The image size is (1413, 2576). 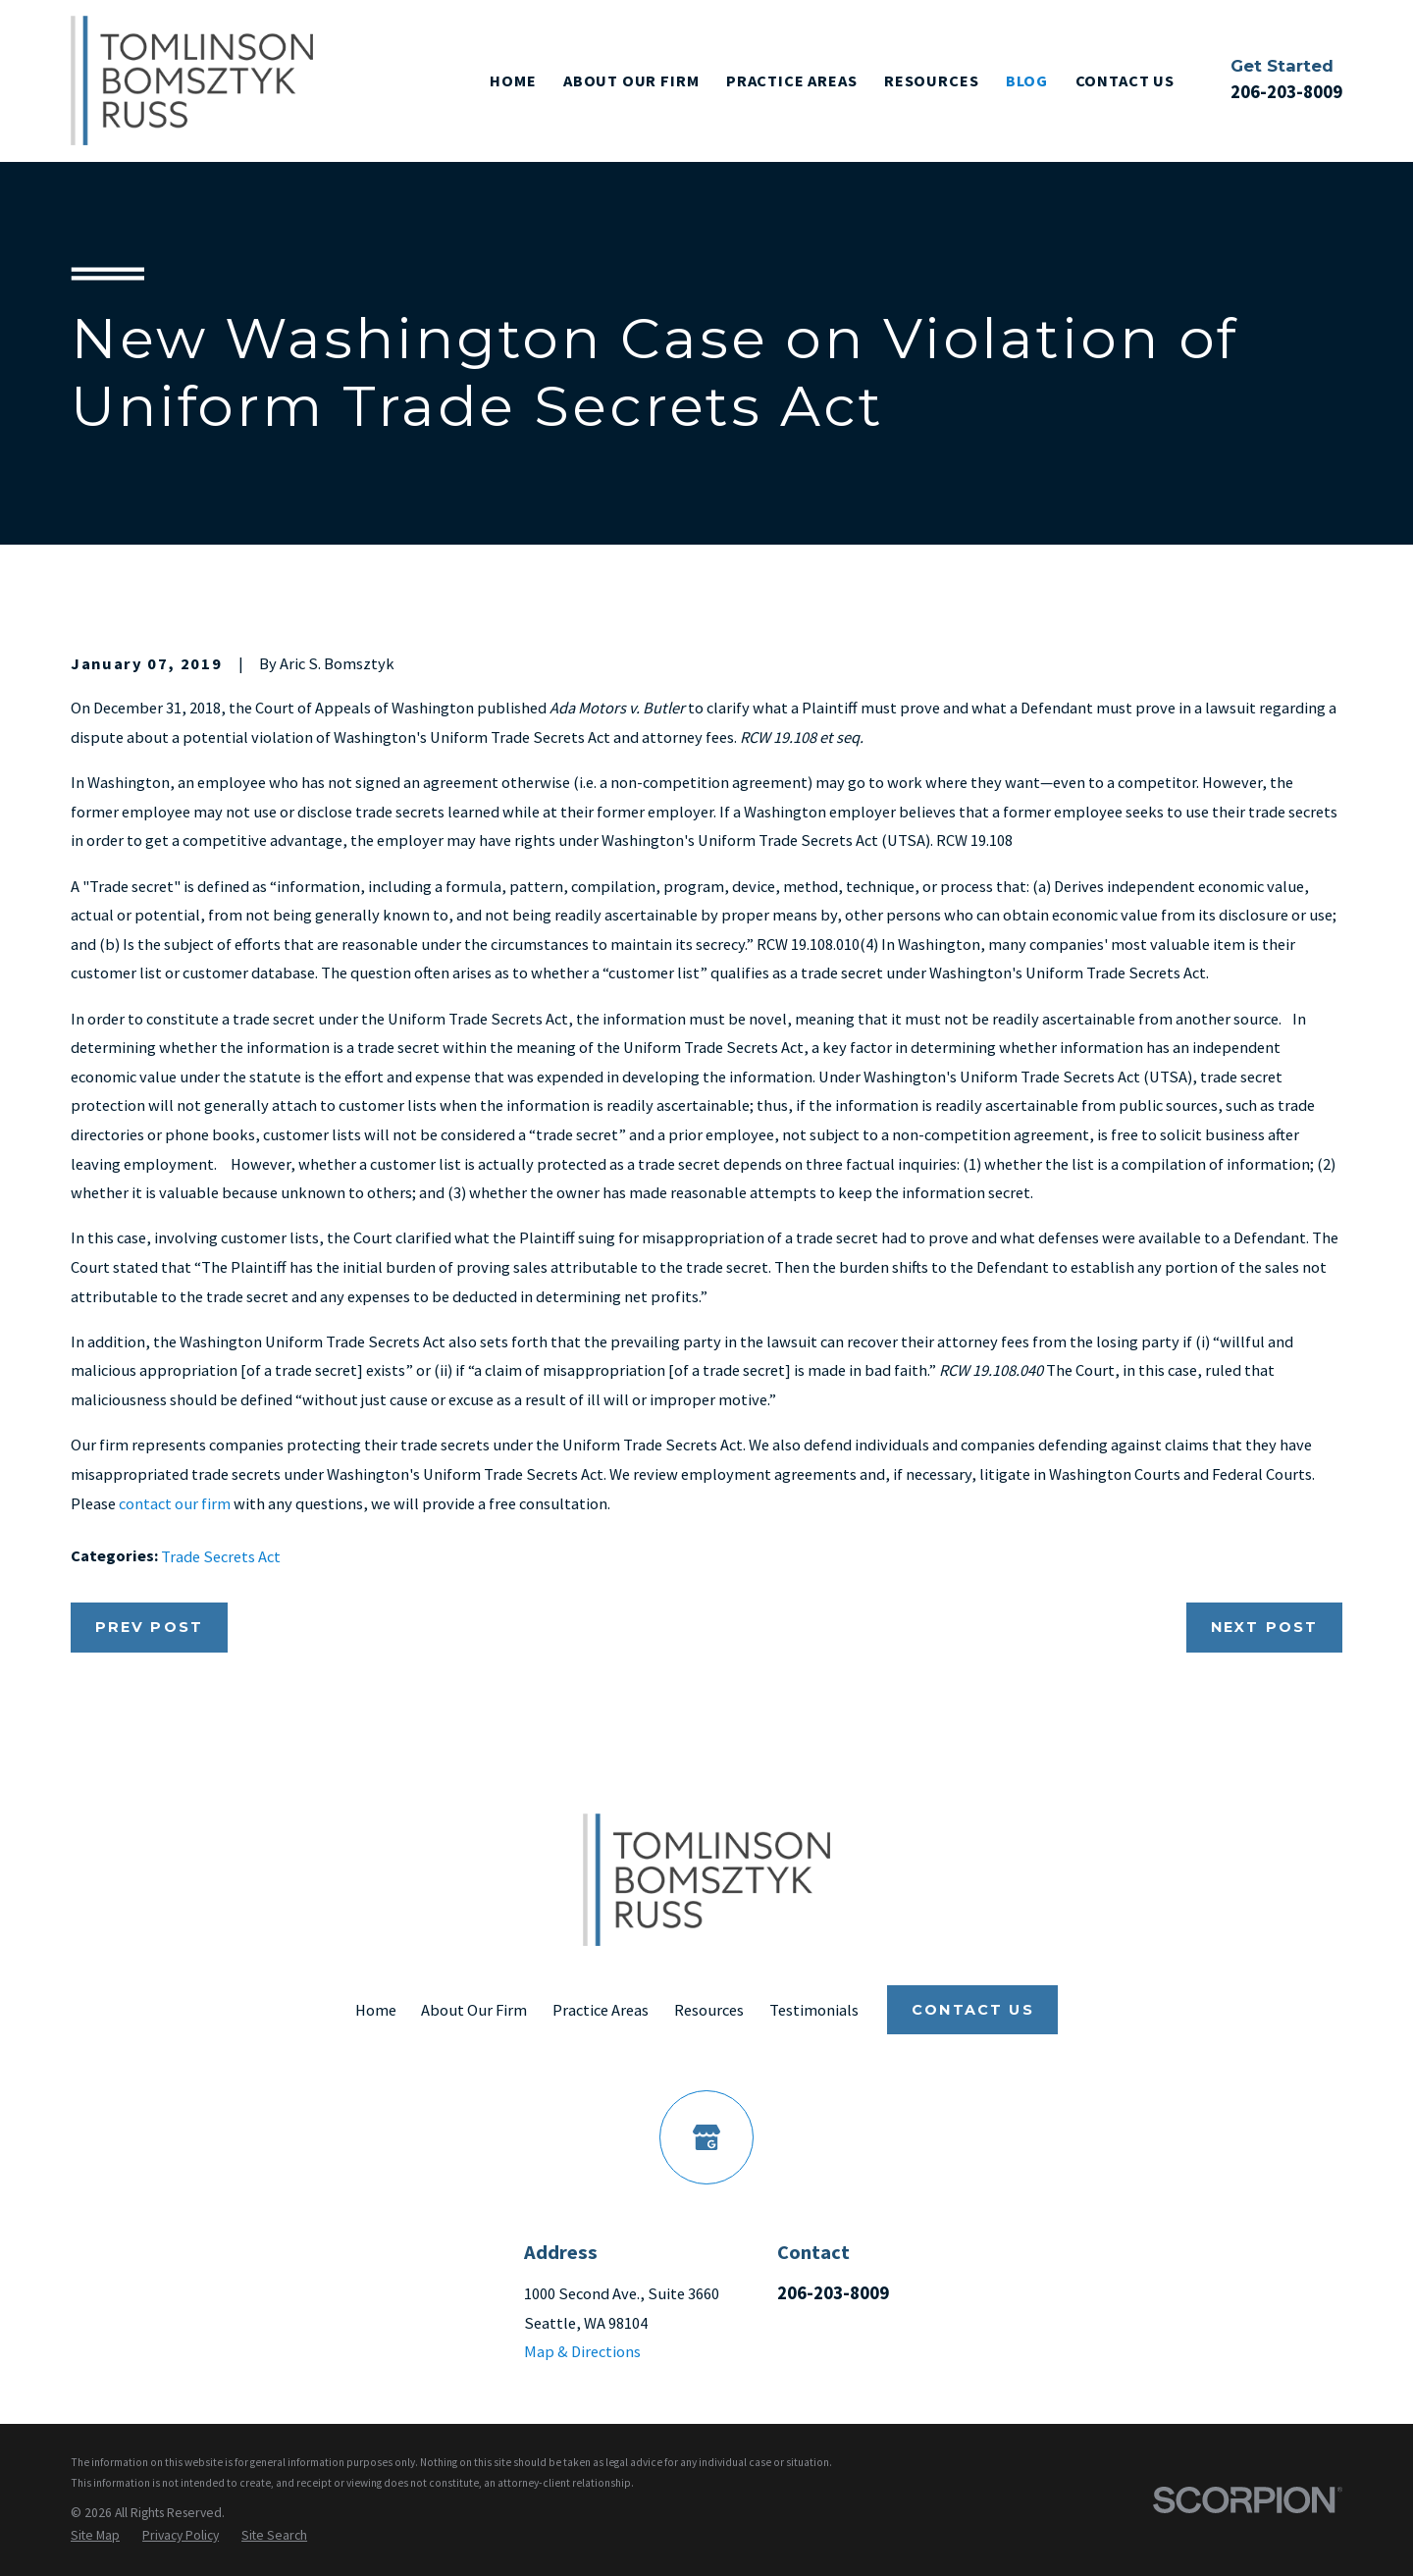 What do you see at coordinates (375, 2010) in the screenshot?
I see `Home` at bounding box center [375, 2010].